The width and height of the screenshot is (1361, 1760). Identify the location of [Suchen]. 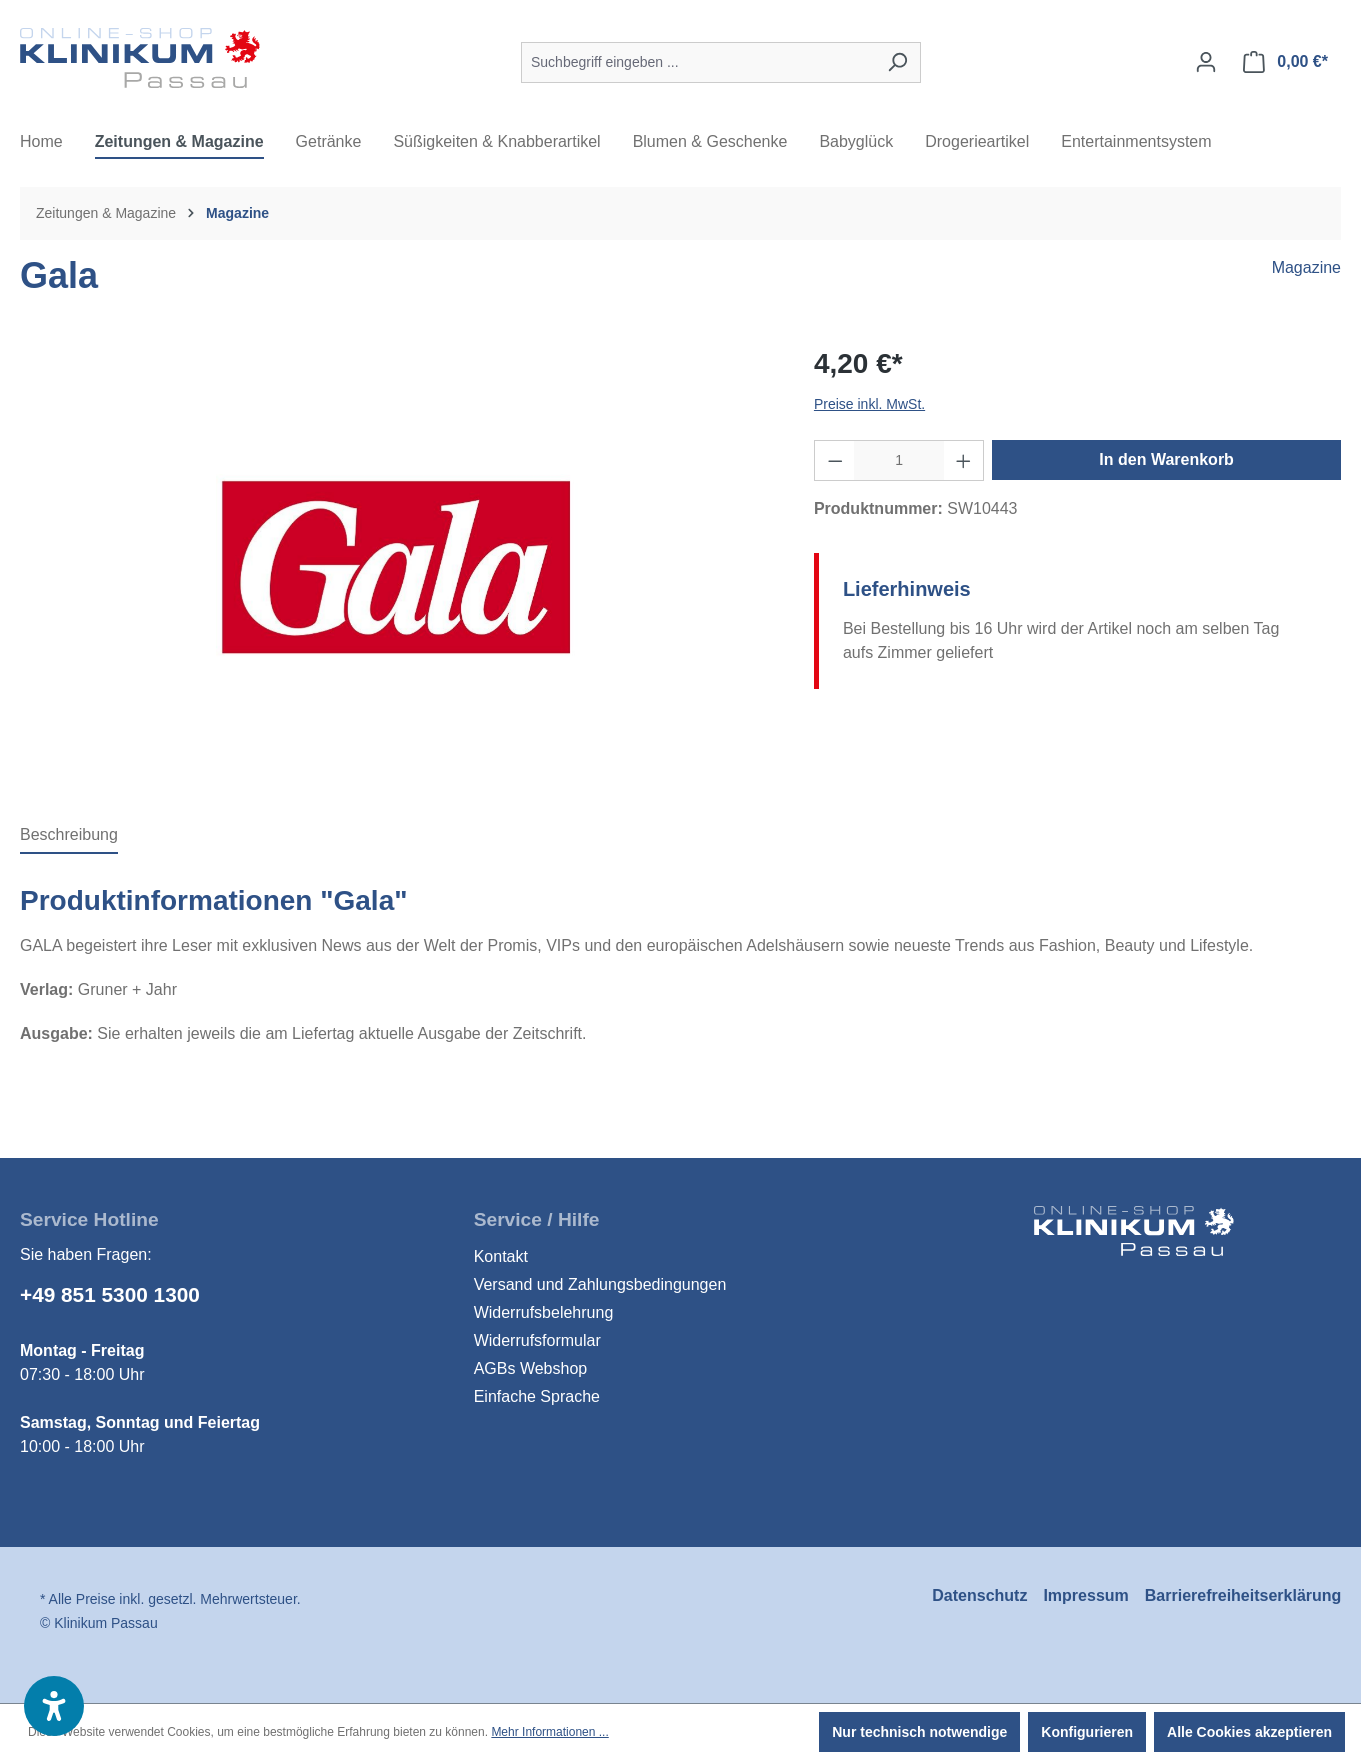
(897, 62).